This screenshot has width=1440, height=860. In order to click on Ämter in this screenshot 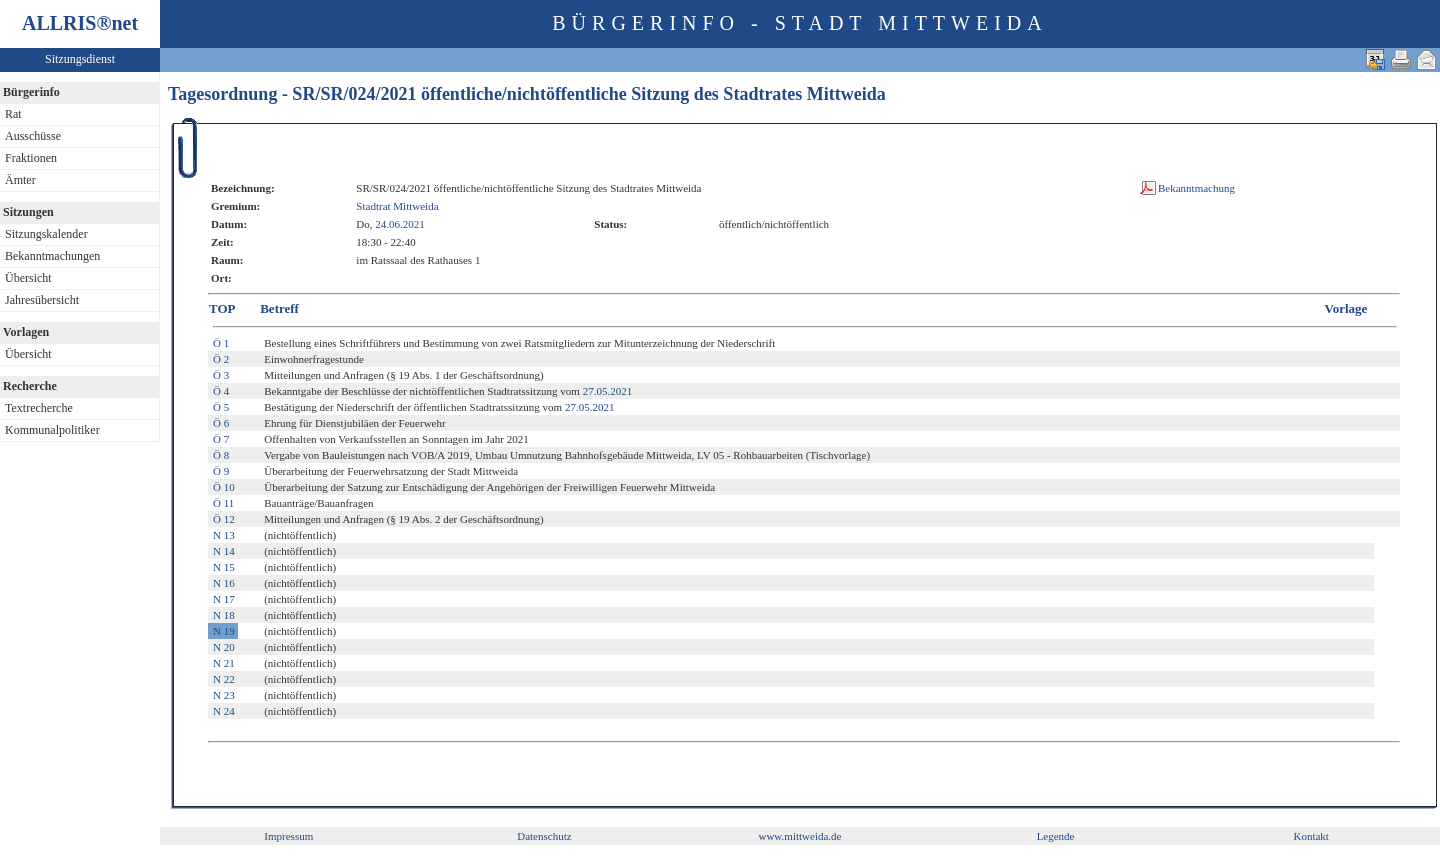, I will do `click(20, 180)`.